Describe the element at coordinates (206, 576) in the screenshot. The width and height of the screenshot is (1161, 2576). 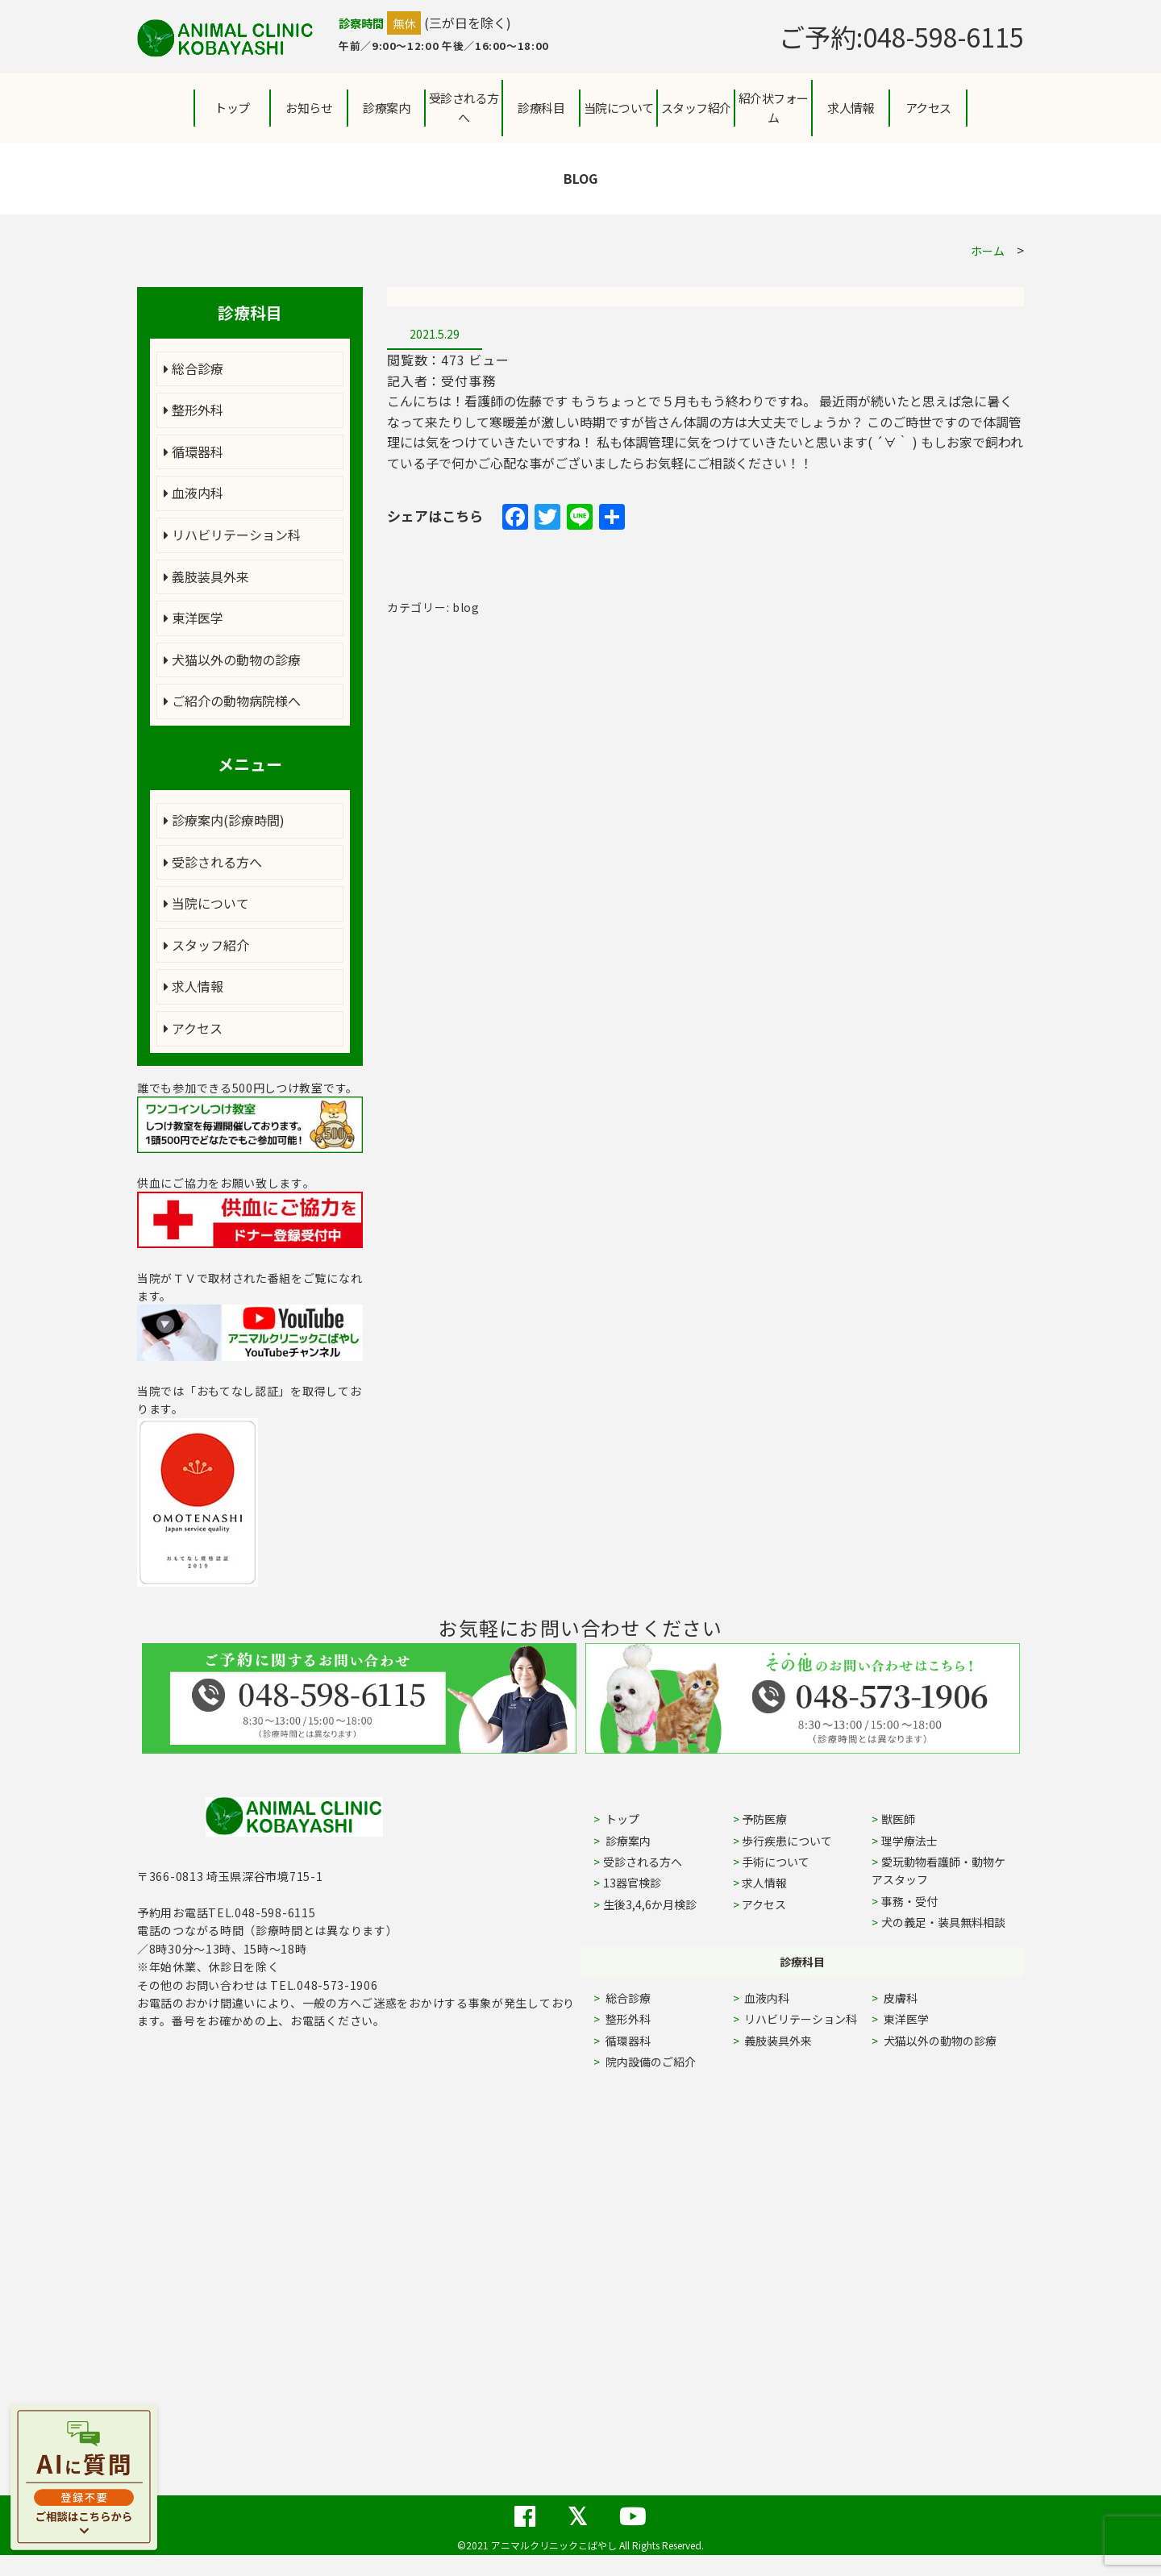
I see `義肢装具外来` at that location.